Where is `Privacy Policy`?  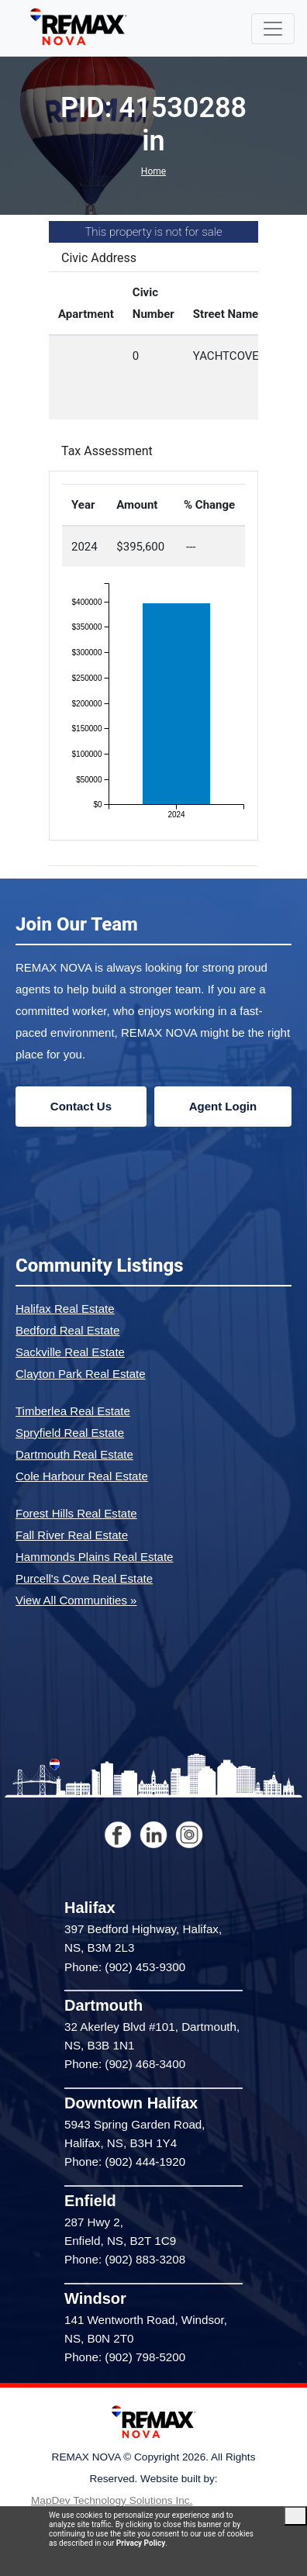 Privacy Policy is located at coordinates (140, 2543).